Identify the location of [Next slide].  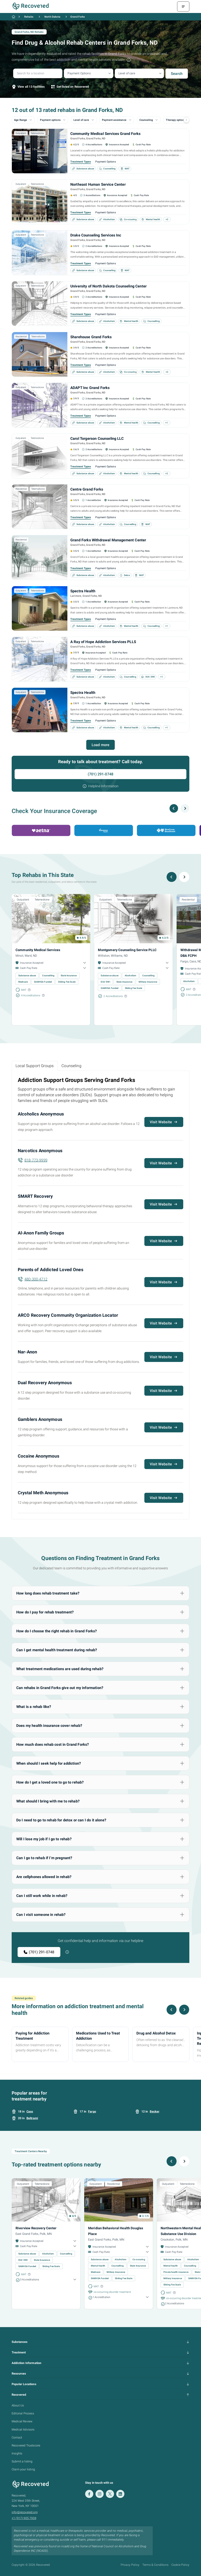
(184, 808).